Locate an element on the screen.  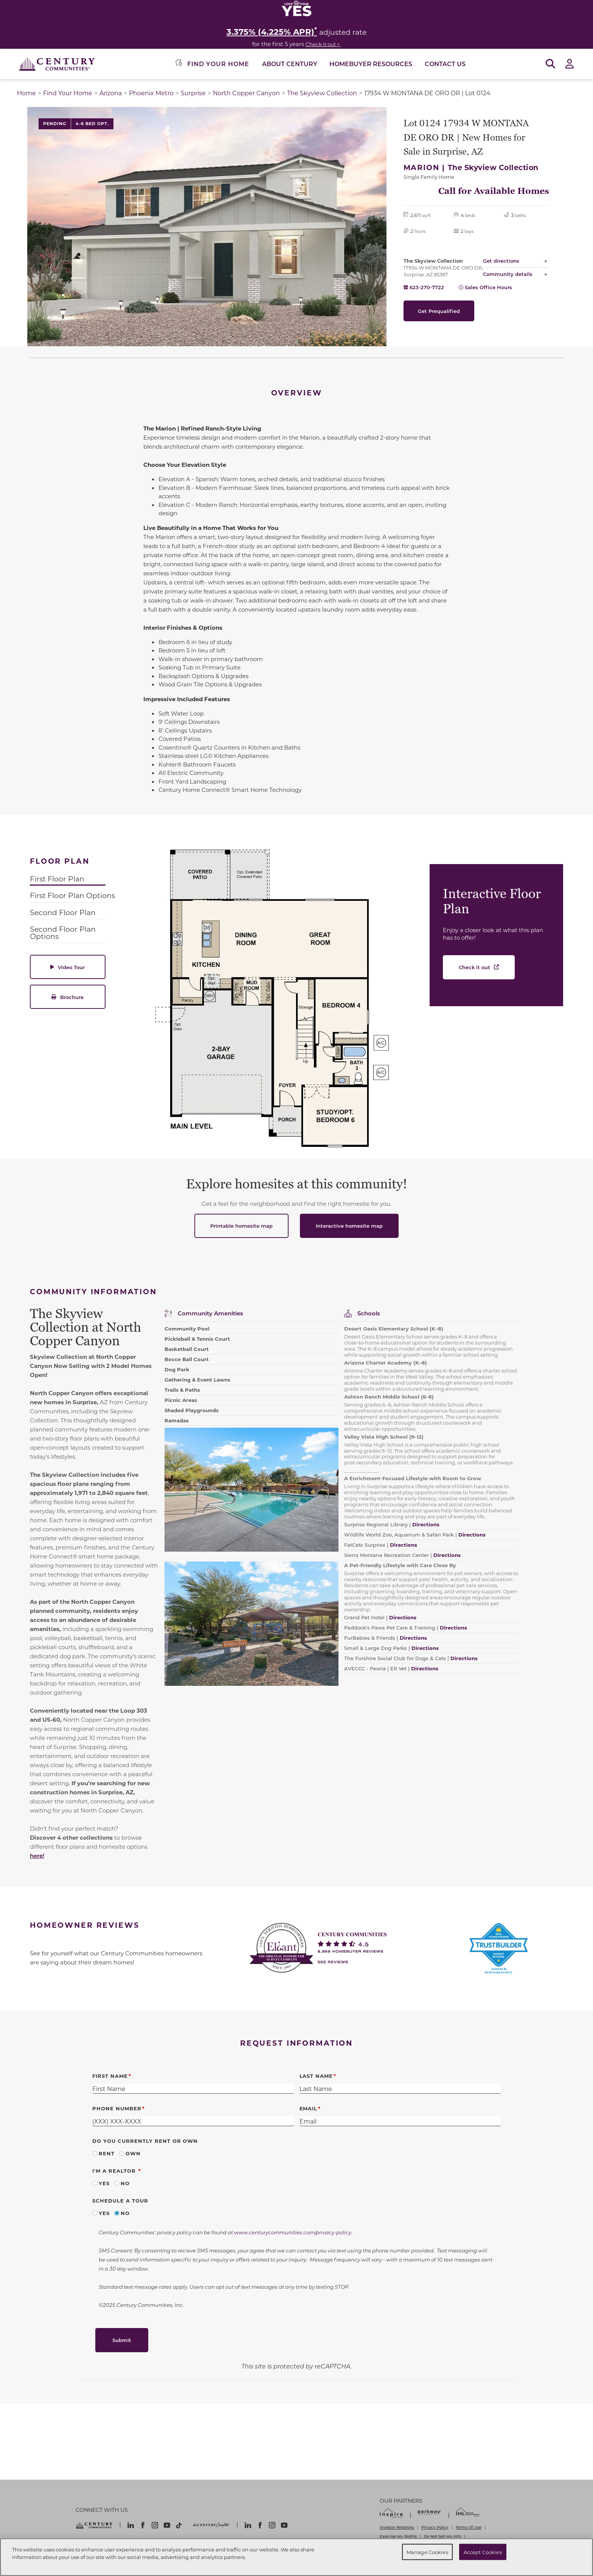
Phoenix Metro is located at coordinates (151, 93).